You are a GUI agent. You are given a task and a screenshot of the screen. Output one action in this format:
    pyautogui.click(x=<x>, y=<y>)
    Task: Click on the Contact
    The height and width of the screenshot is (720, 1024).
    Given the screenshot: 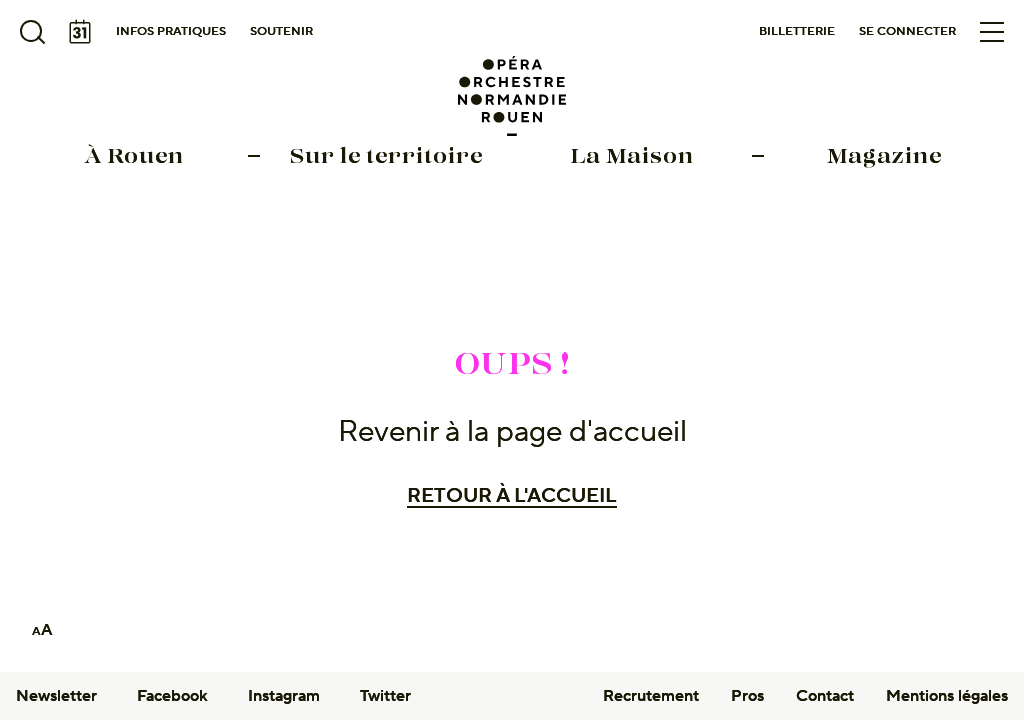 What is the action you would take?
    pyautogui.click(x=825, y=696)
    